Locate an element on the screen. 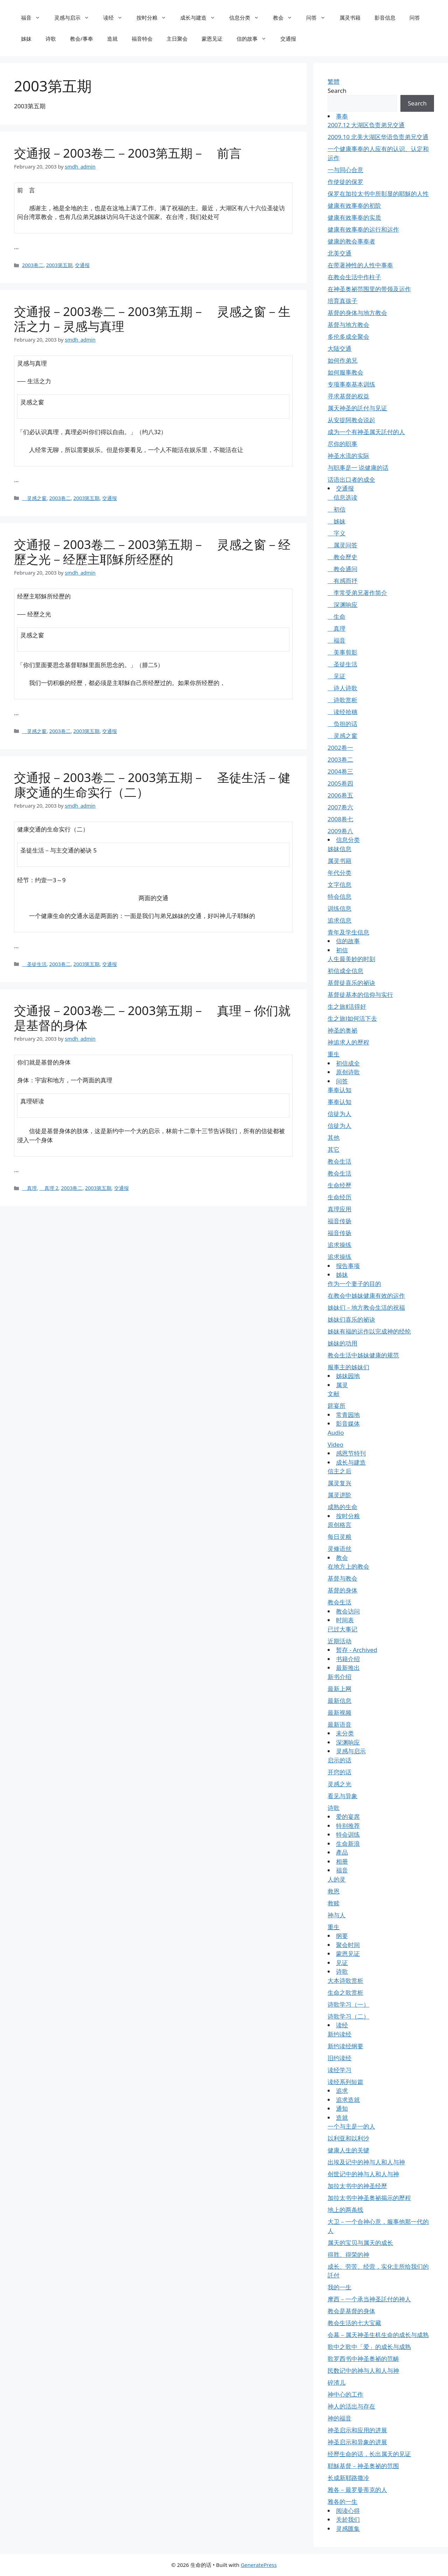 The width and height of the screenshot is (448, 2576). 健康人生的关键 is located at coordinates (348, 2150).